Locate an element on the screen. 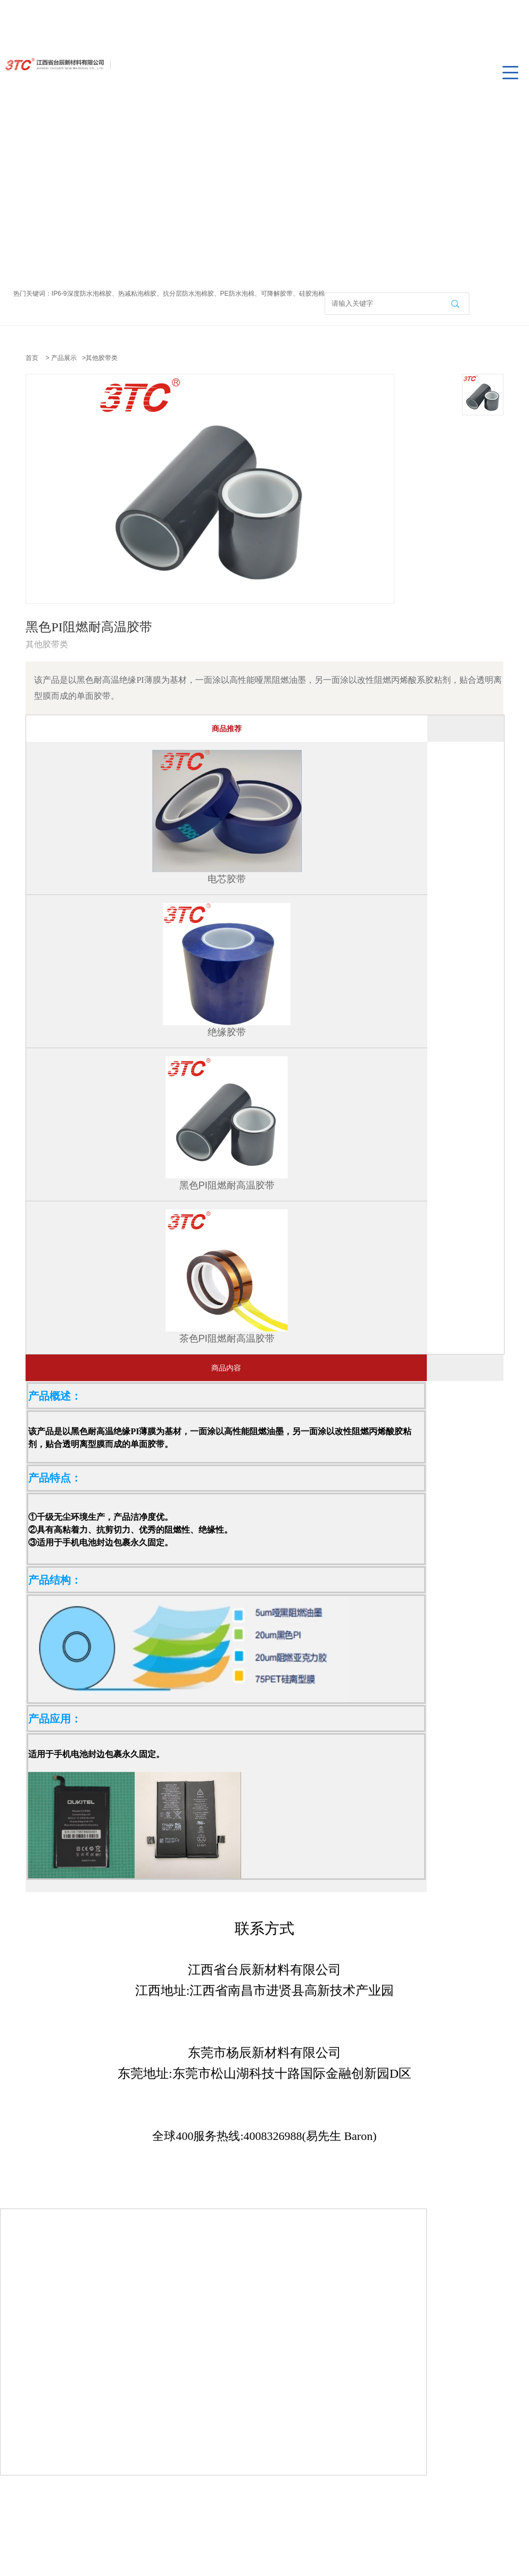  茶色PI阻燃耐高温胶带 is located at coordinates (227, 1338).